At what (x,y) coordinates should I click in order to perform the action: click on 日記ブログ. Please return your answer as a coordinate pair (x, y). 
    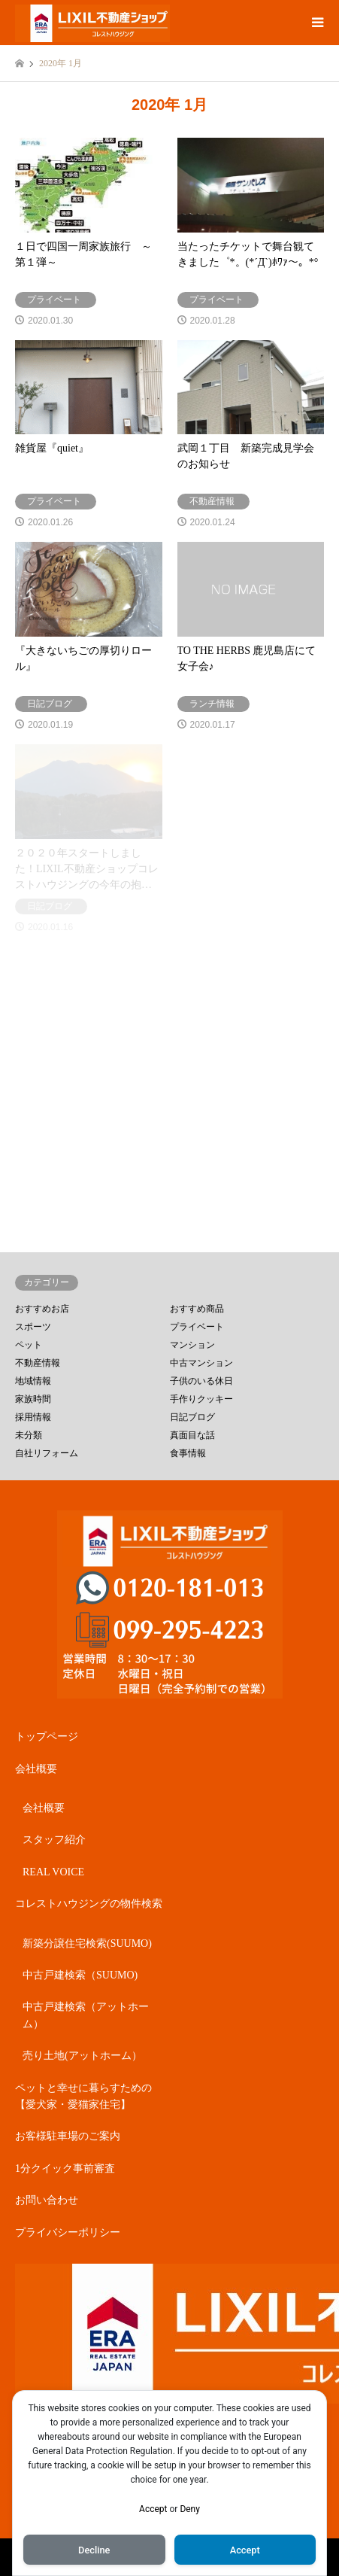
    Looking at the image, I should click on (192, 1417).